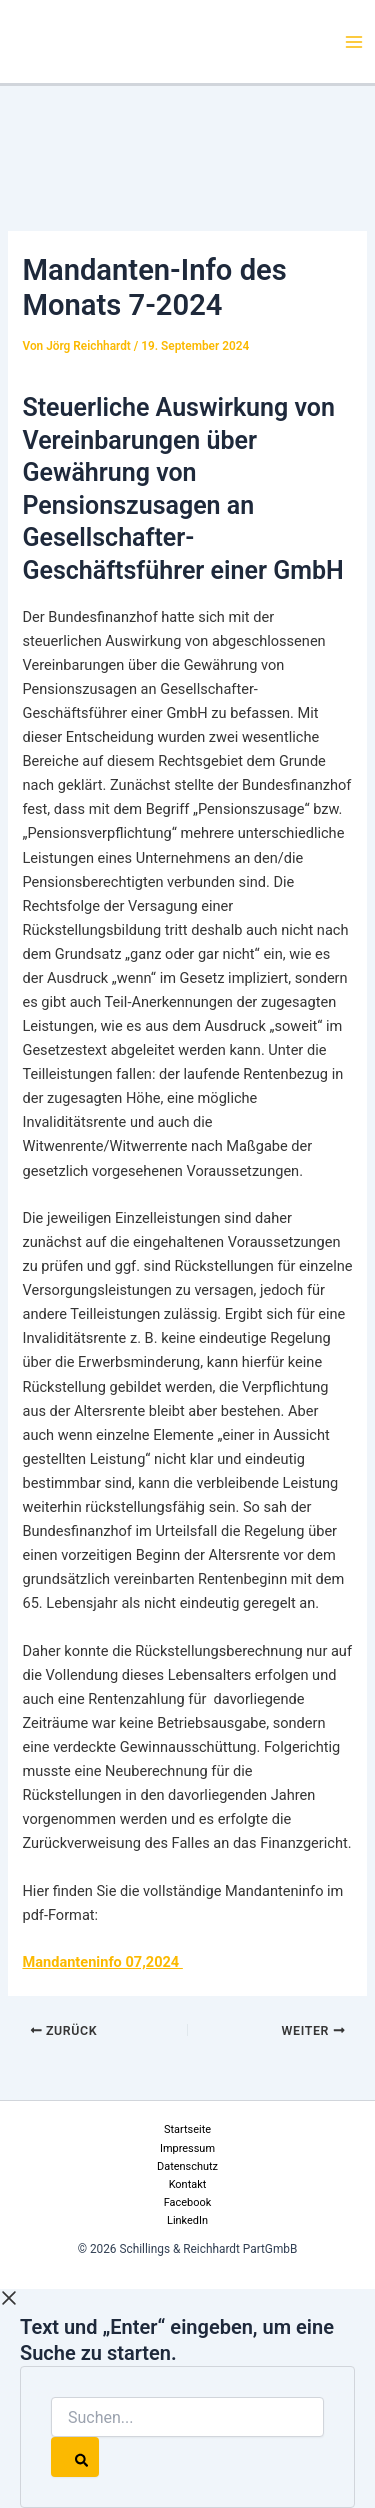  I want to click on Datenschutz, so click(187, 2166).